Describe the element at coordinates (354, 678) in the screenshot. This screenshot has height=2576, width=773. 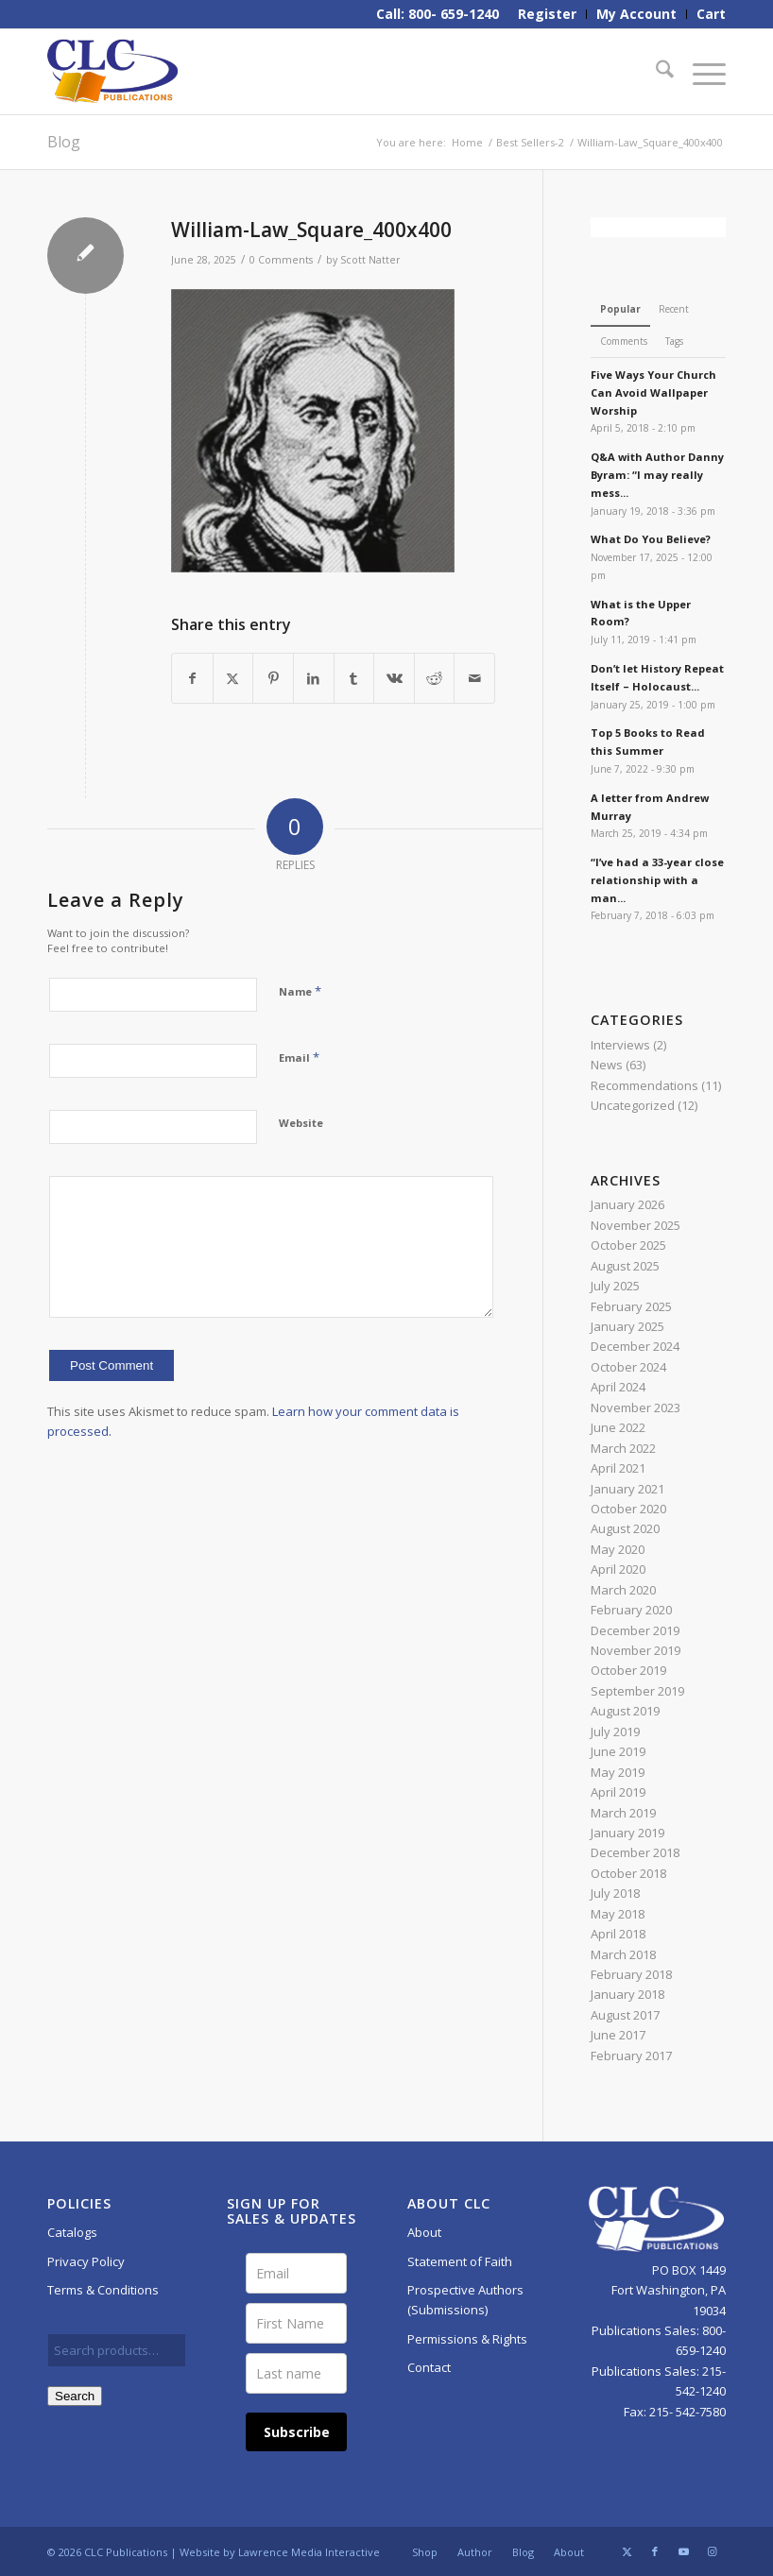
I see `[Share on Tumblr]` at that location.